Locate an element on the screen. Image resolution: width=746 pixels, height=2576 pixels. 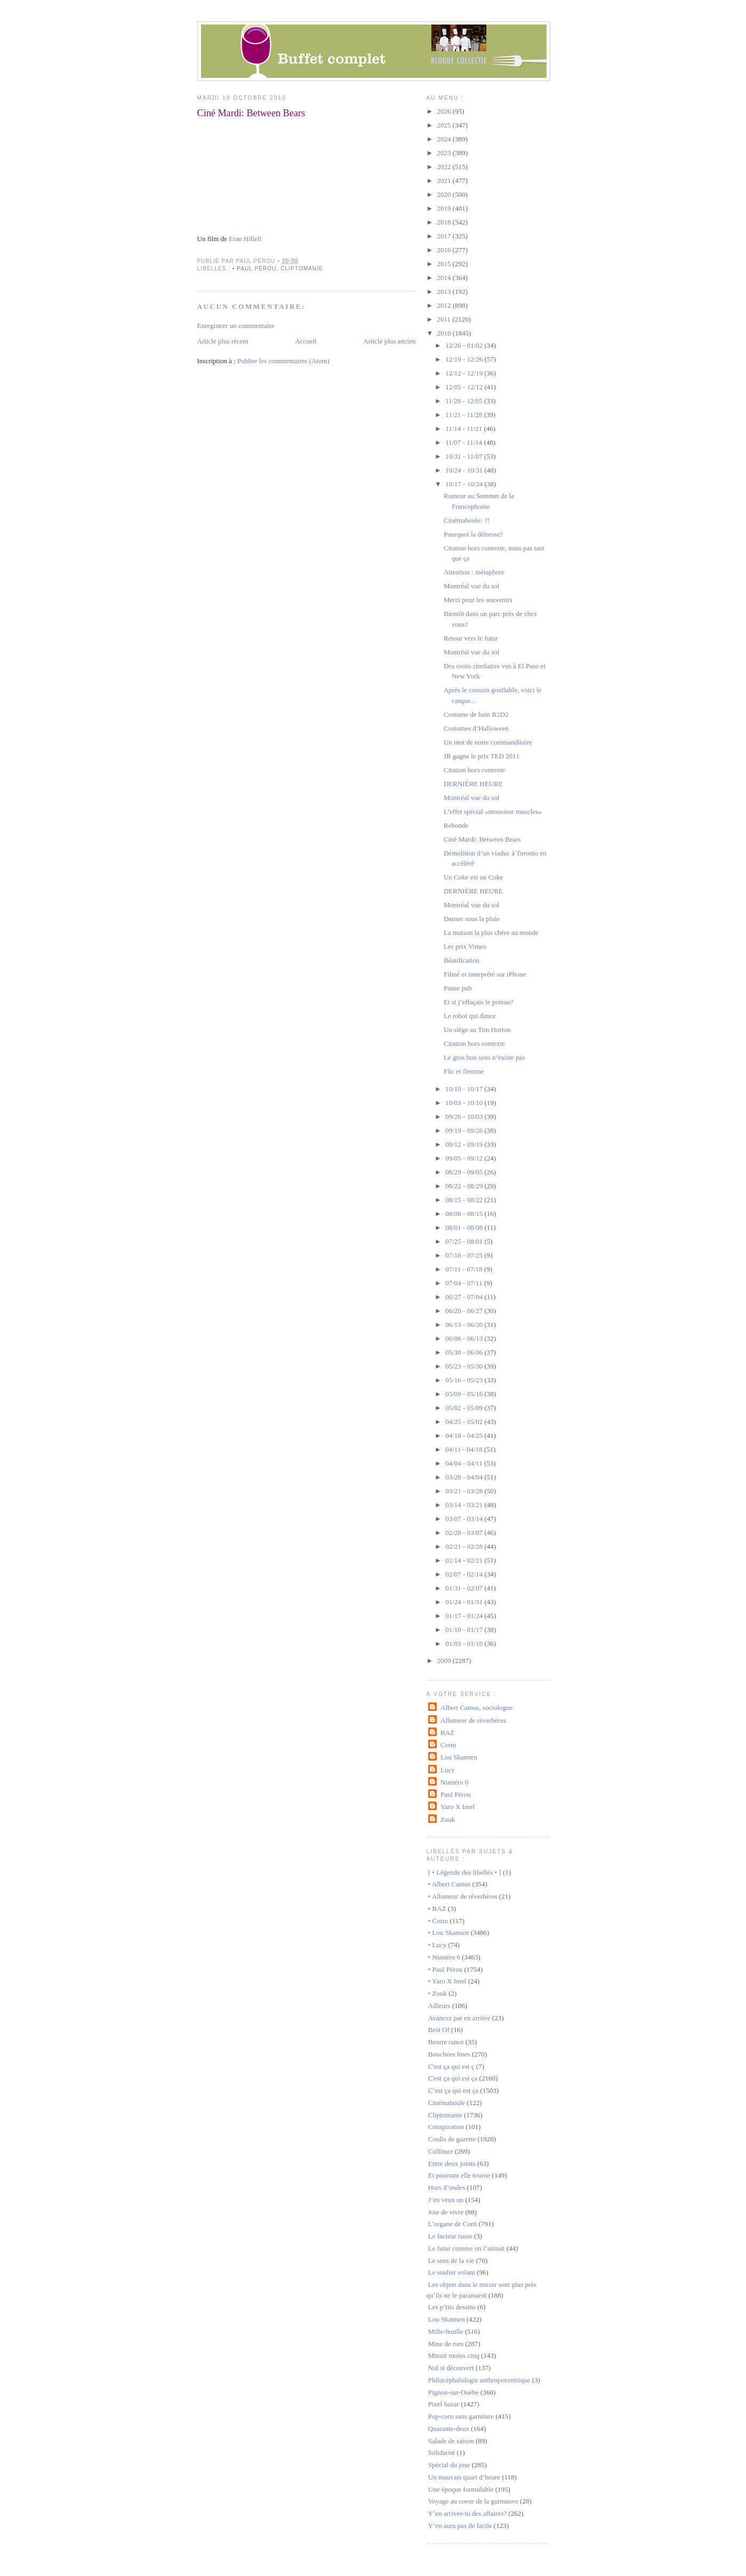
02/07 - 02/14 is located at coordinates (464, 1574).